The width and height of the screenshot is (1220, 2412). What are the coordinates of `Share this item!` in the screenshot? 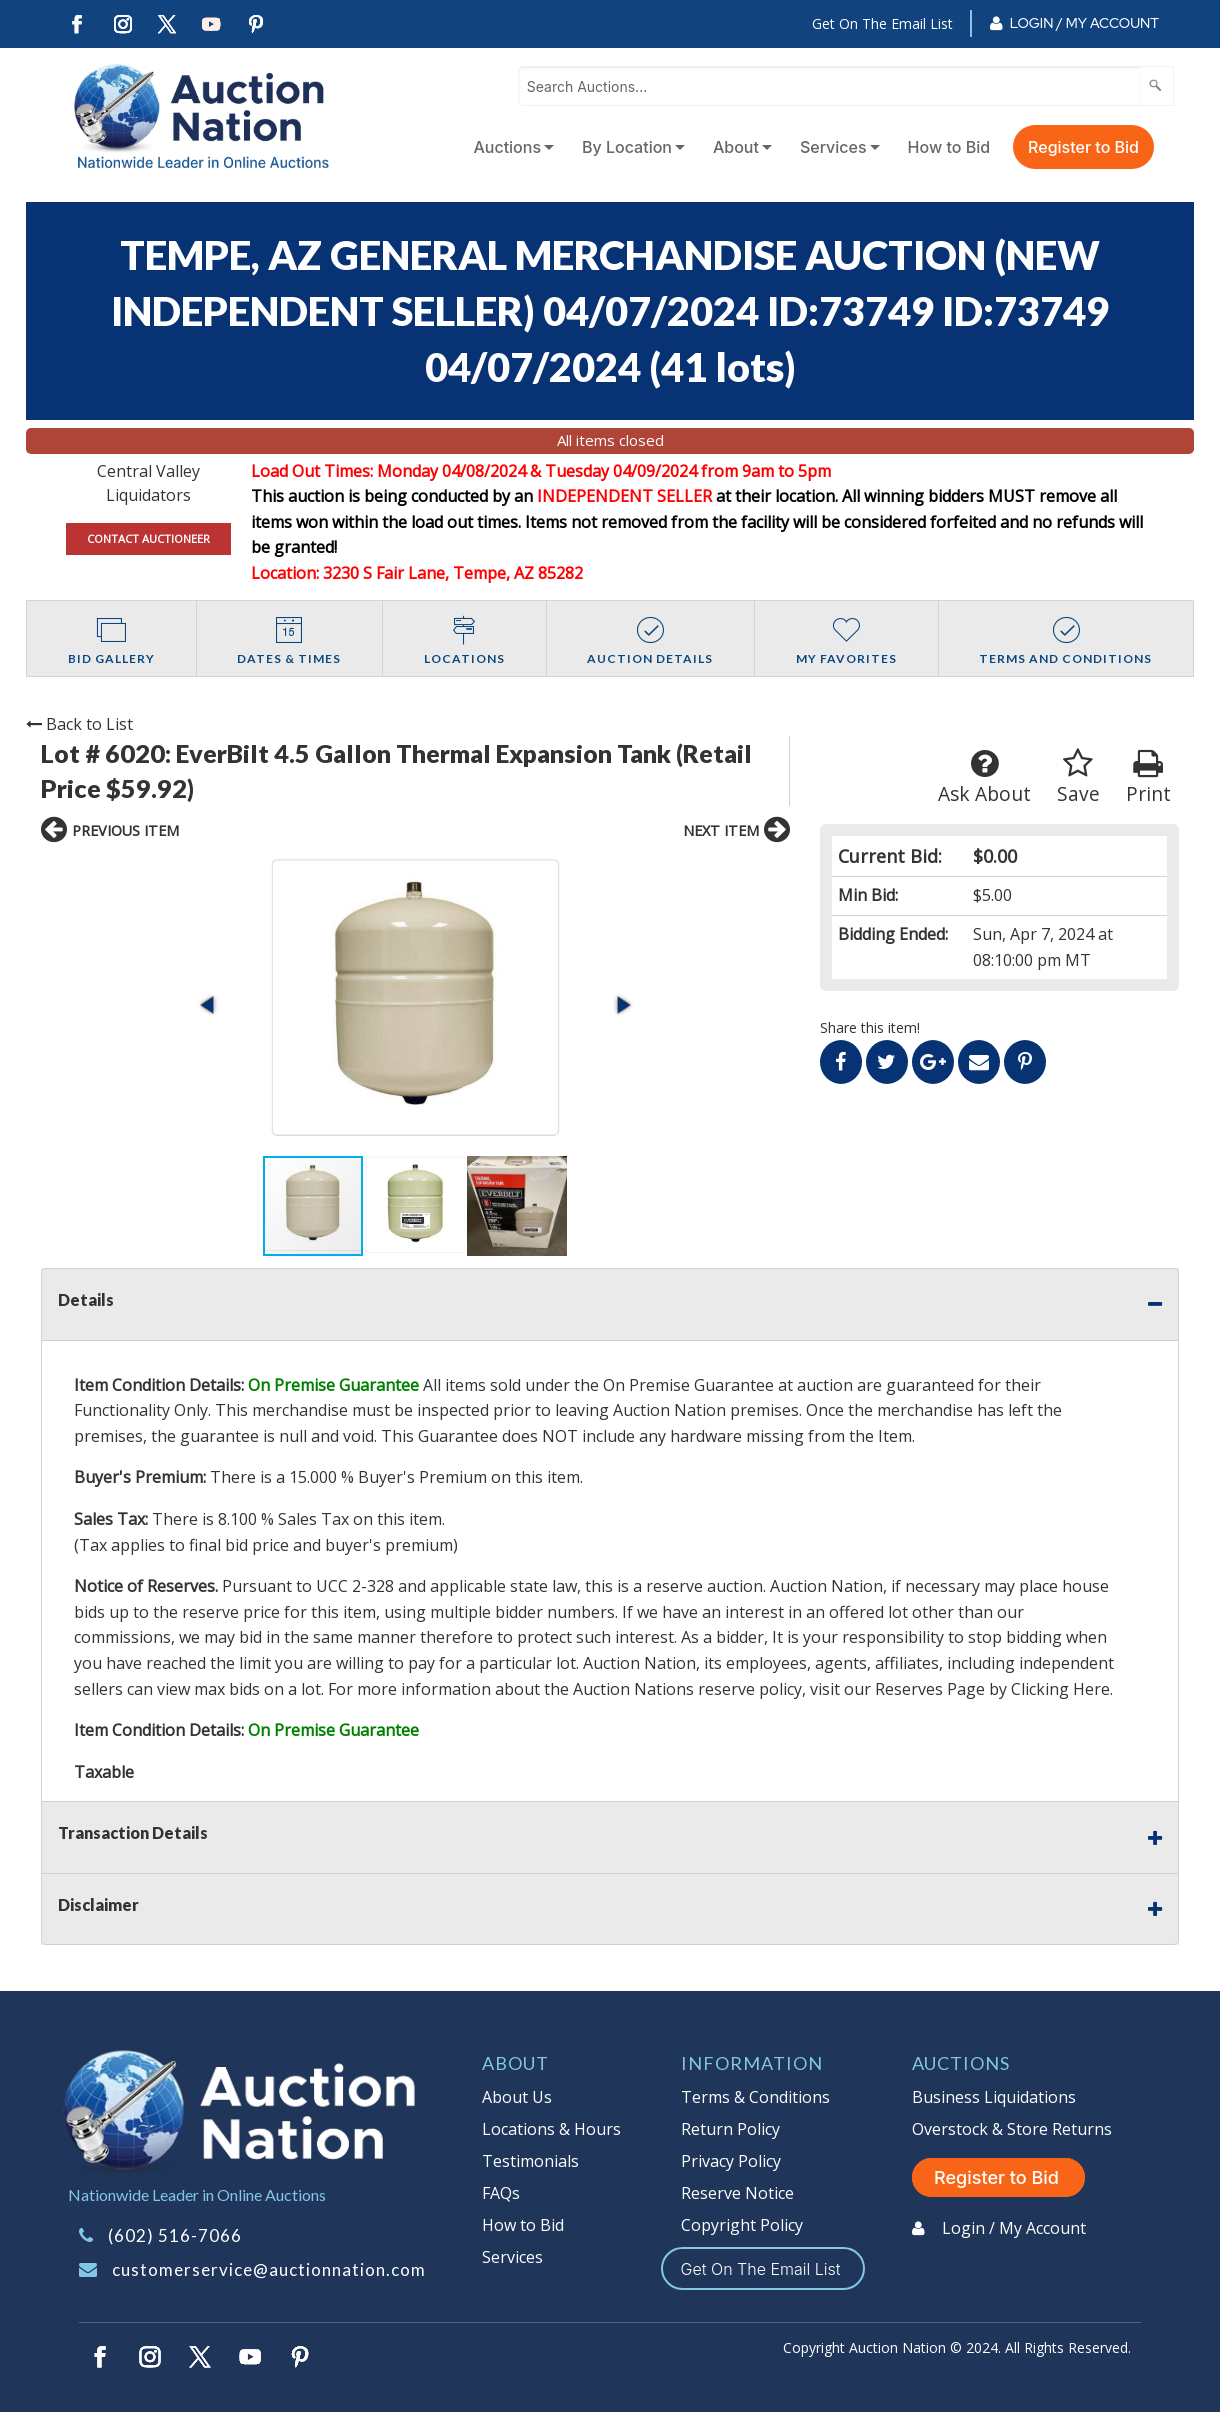 It's located at (870, 1027).